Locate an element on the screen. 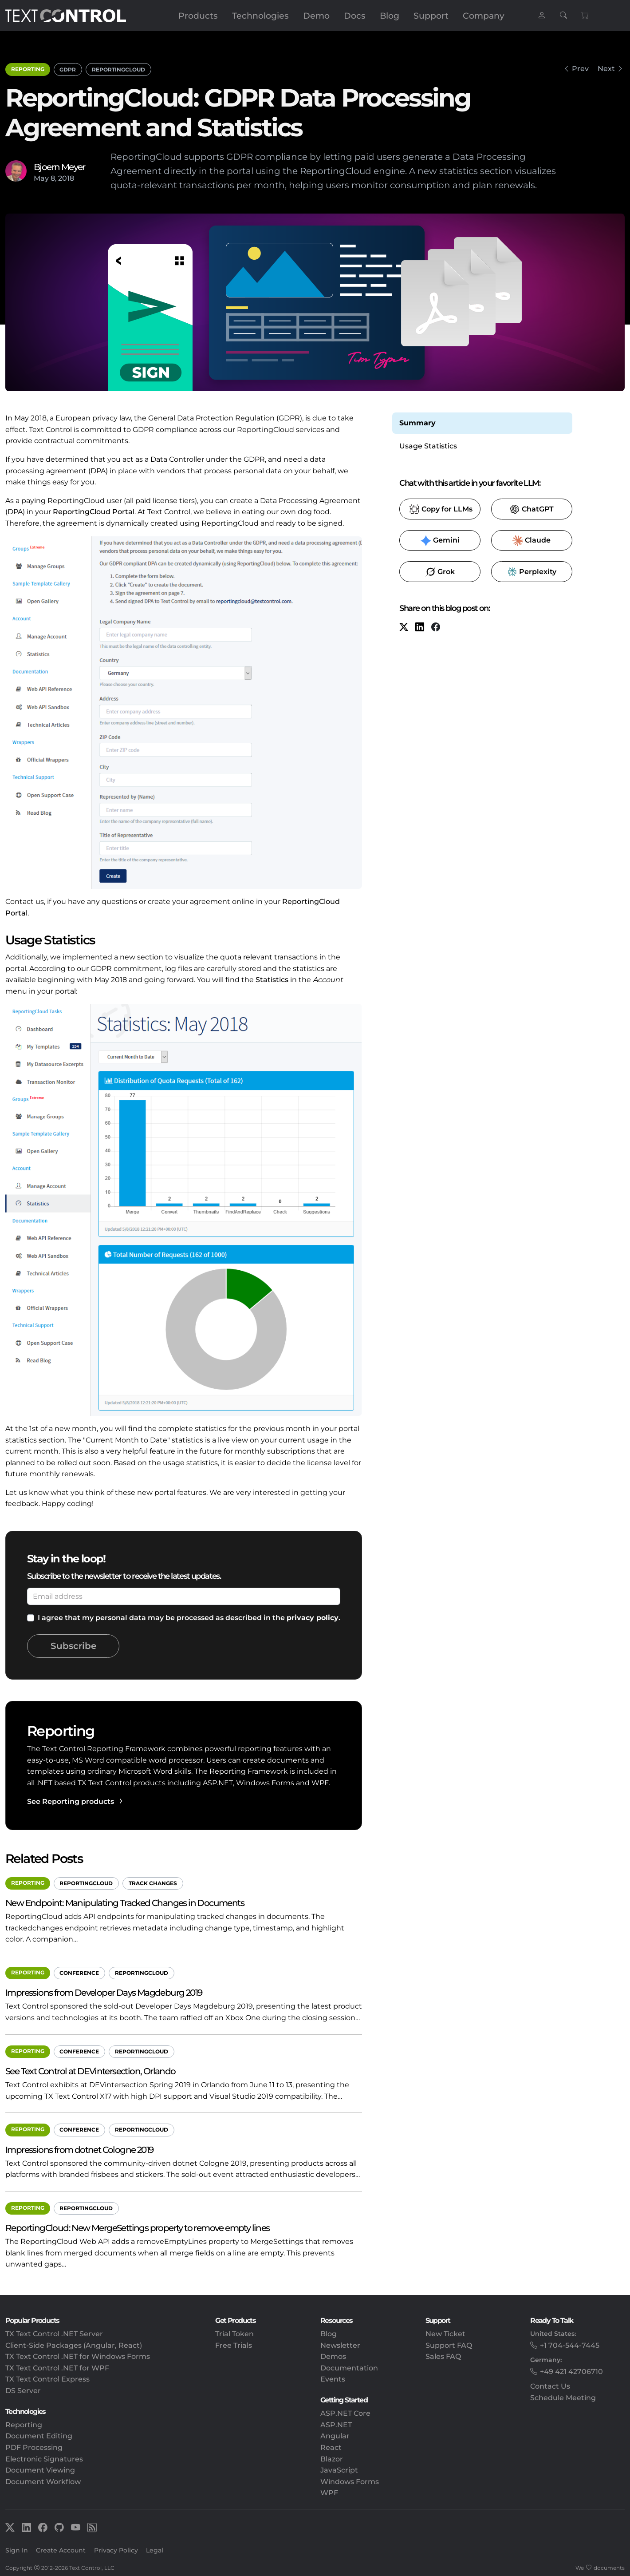 The height and width of the screenshot is (2576, 630). Electronic Signatures is located at coordinates (44, 2459).